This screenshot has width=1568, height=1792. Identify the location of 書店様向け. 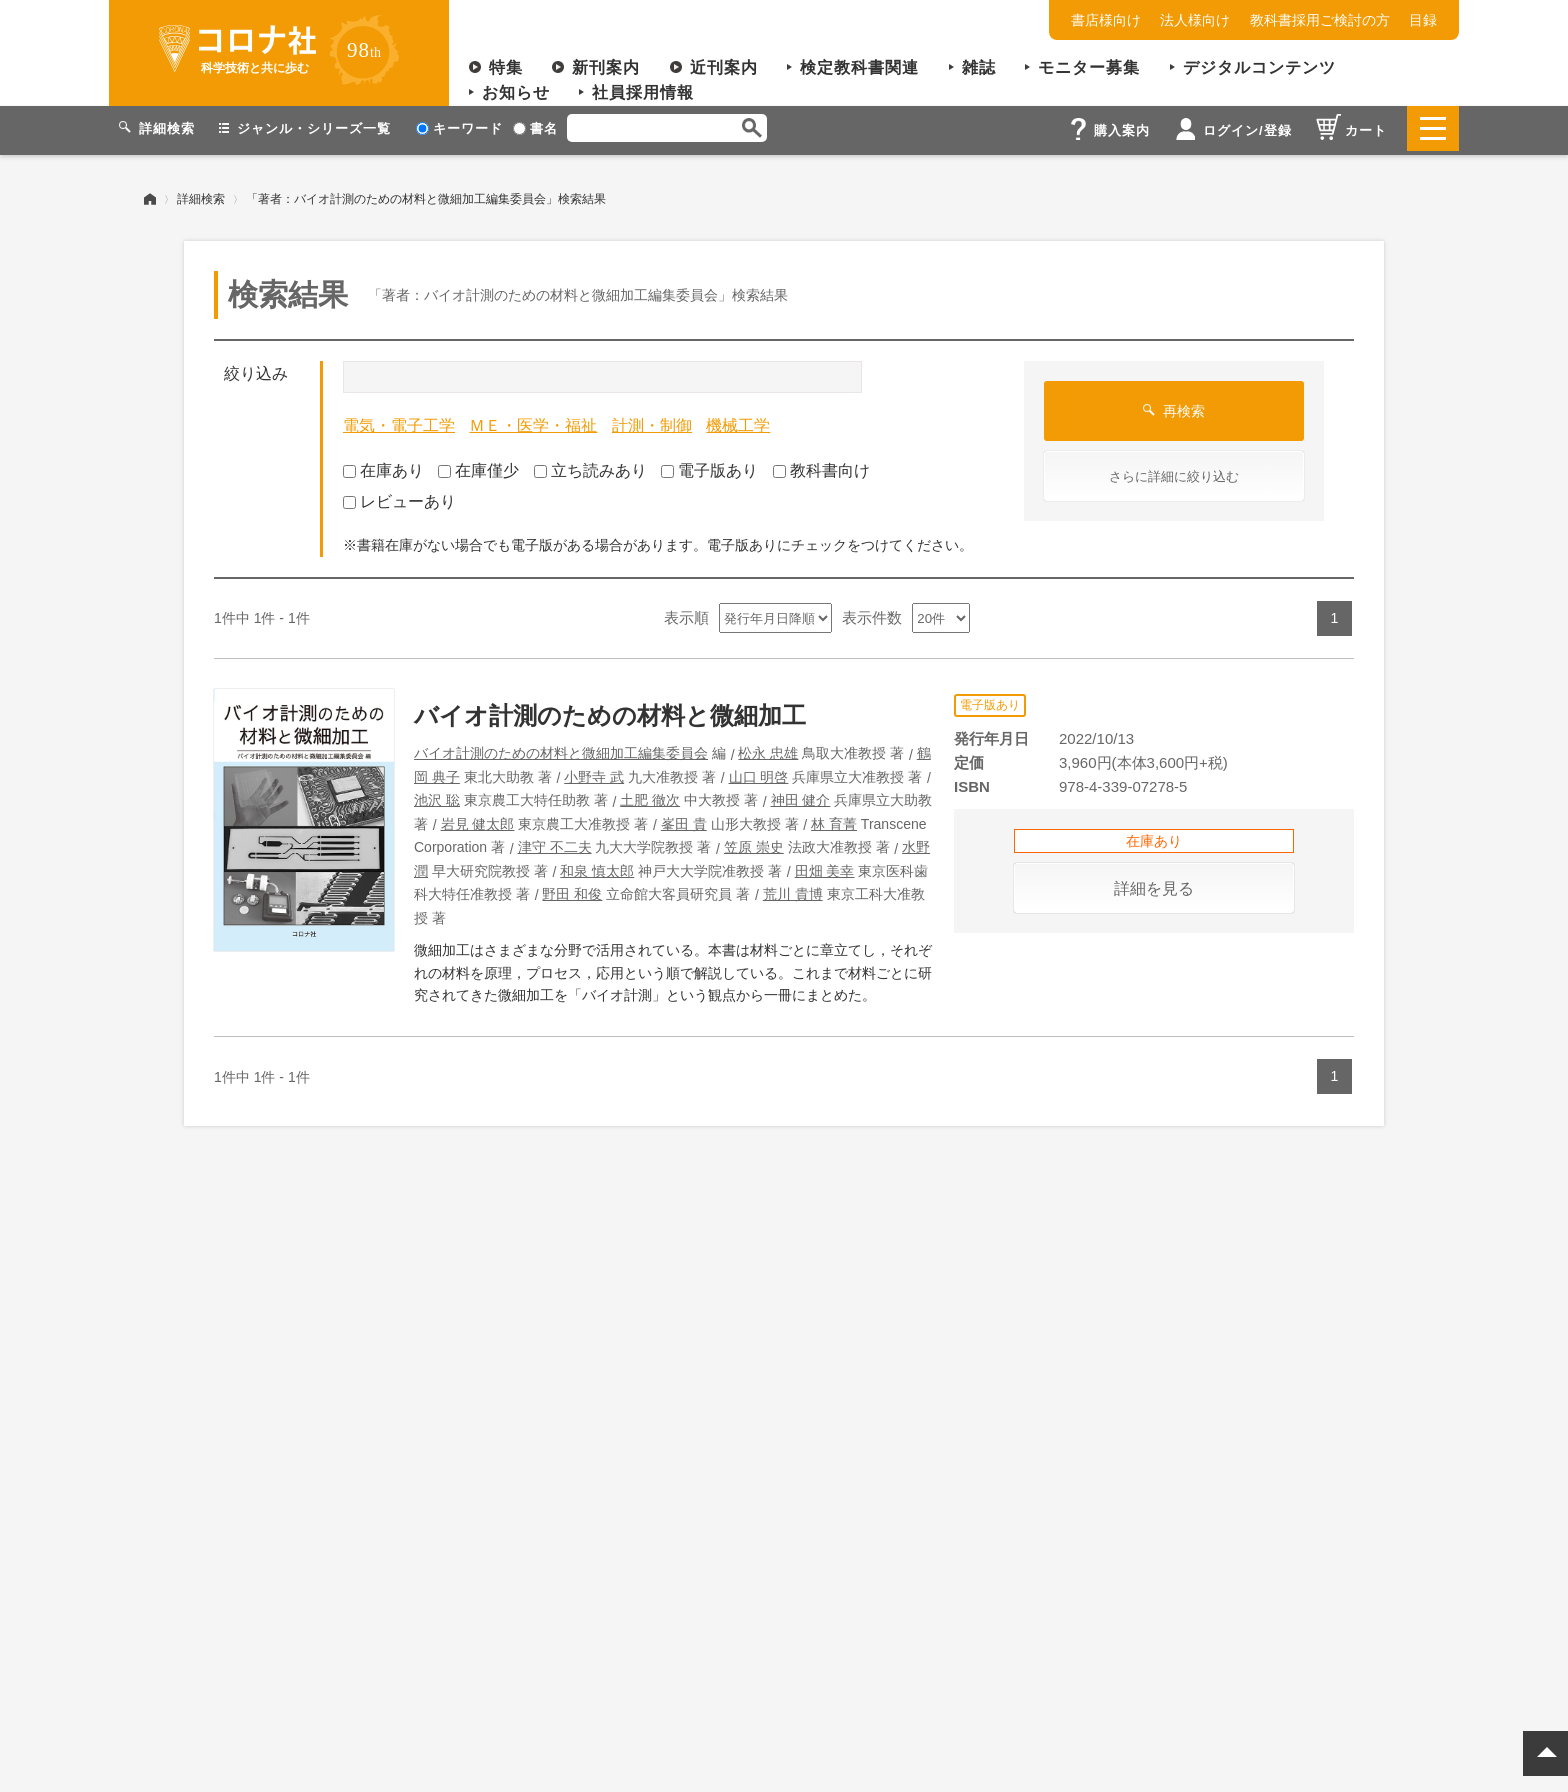
(1106, 20).